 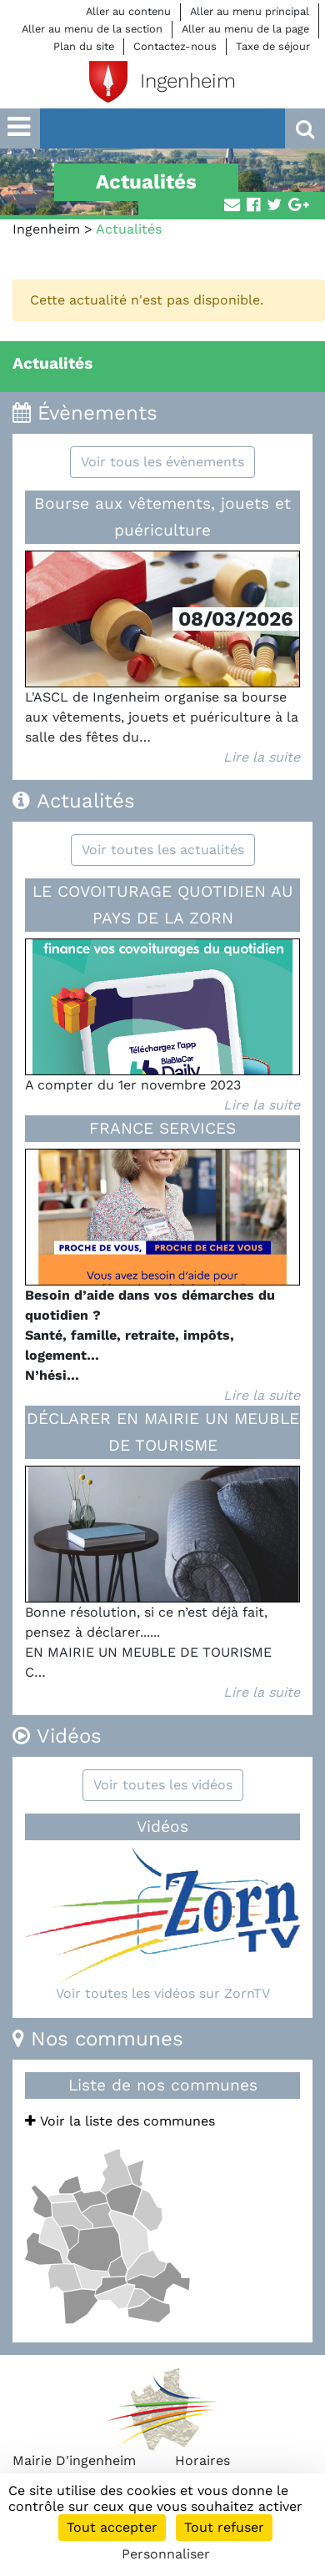 I want to click on Taxe de séjour, so click(x=273, y=46).